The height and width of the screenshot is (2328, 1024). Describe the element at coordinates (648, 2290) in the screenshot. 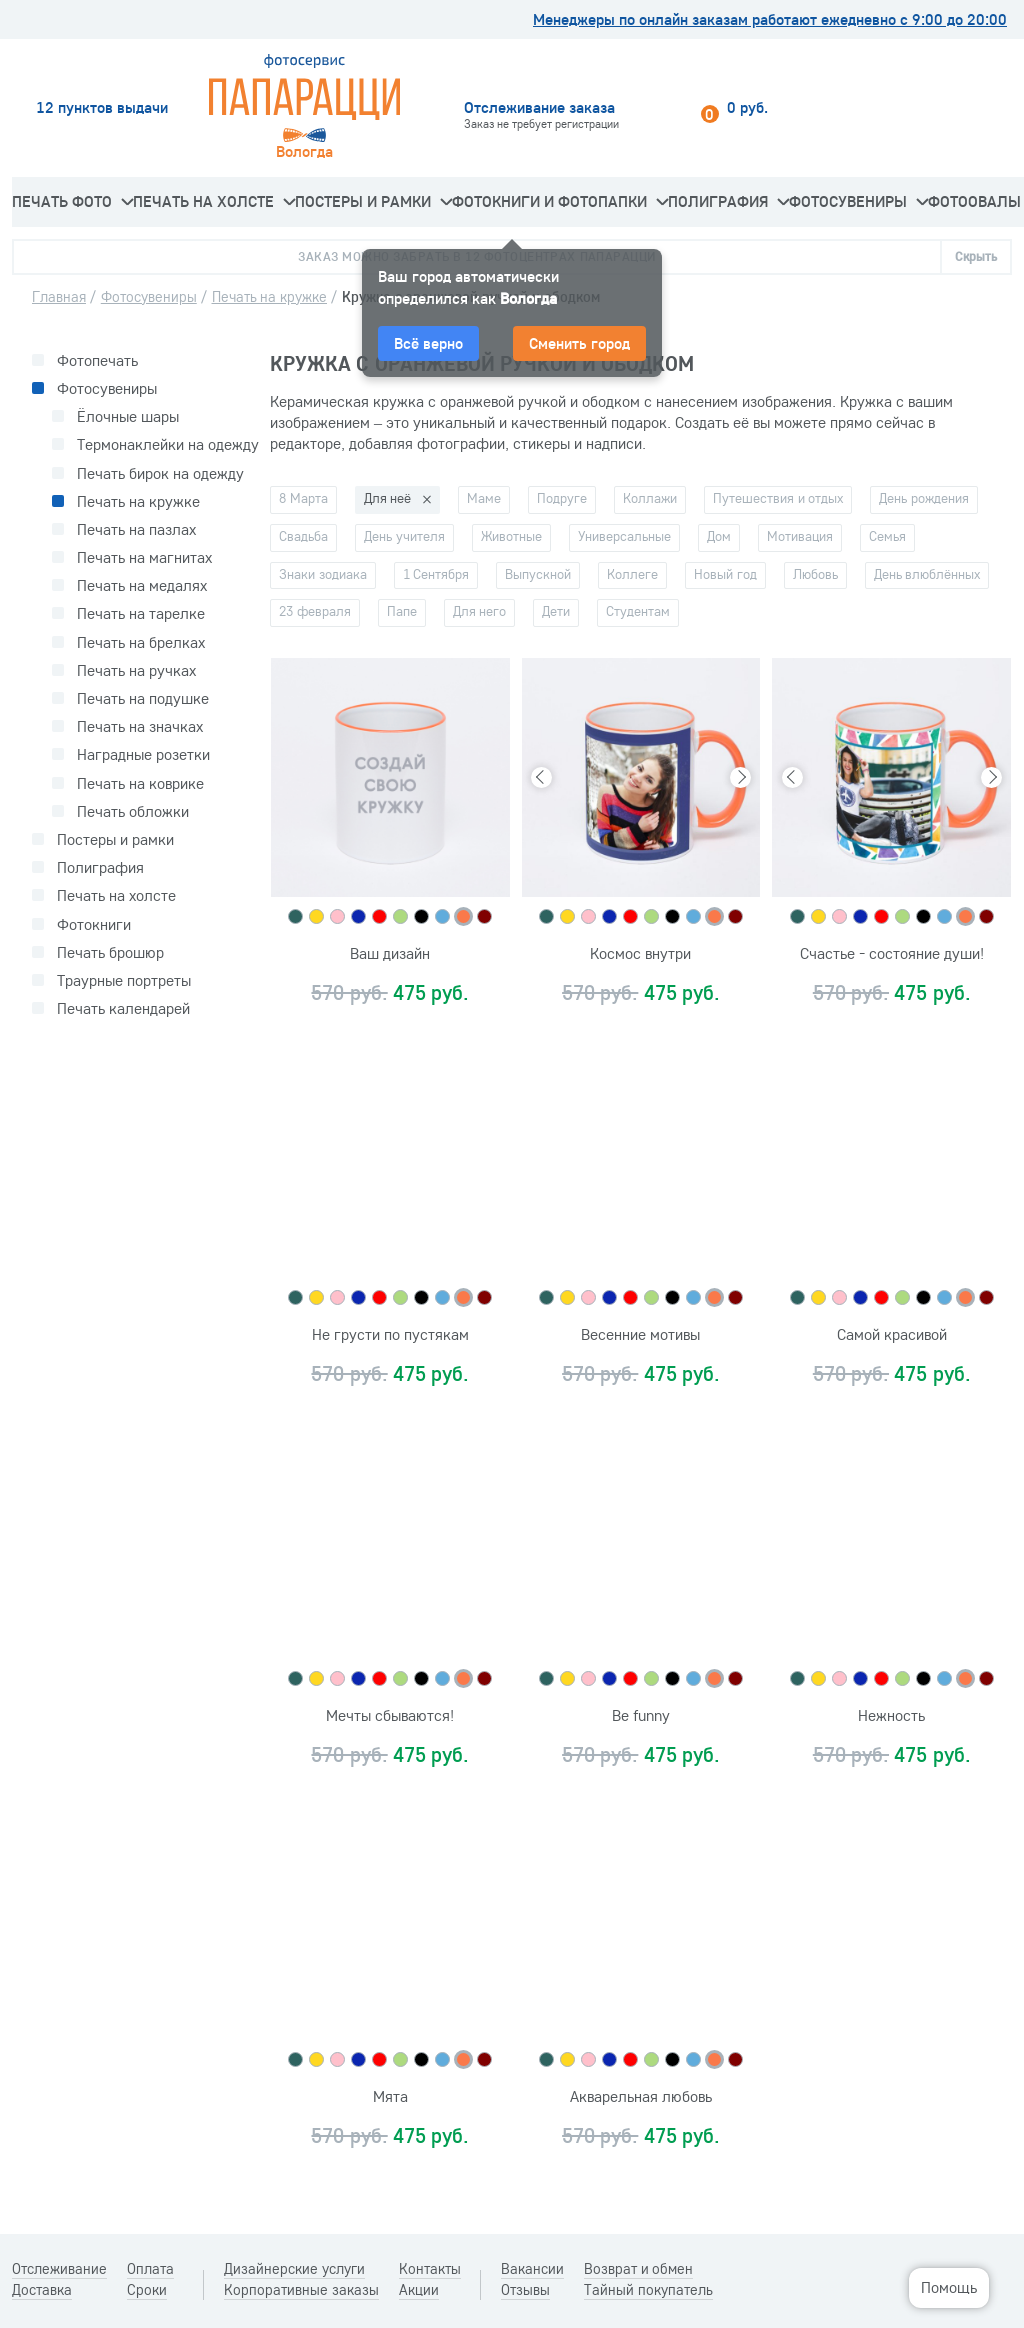

I see `Тайный покупатель` at that location.